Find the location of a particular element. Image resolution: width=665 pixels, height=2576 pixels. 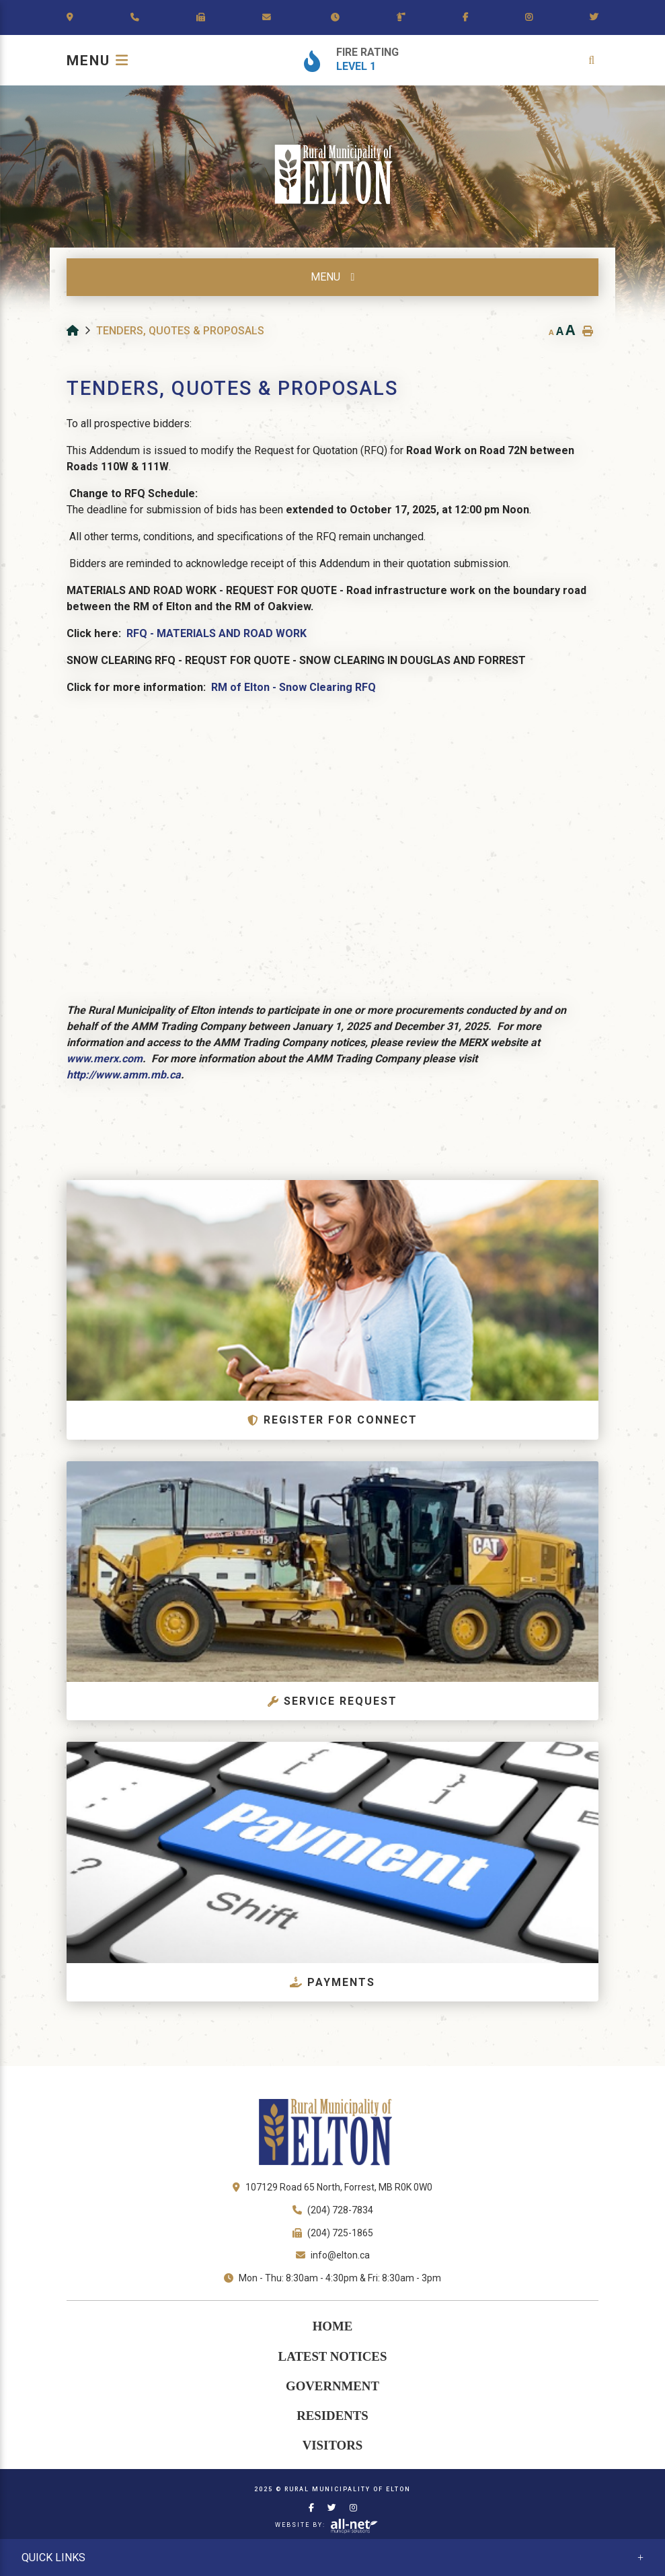

Government [menuitem] is located at coordinates (333, 2387).